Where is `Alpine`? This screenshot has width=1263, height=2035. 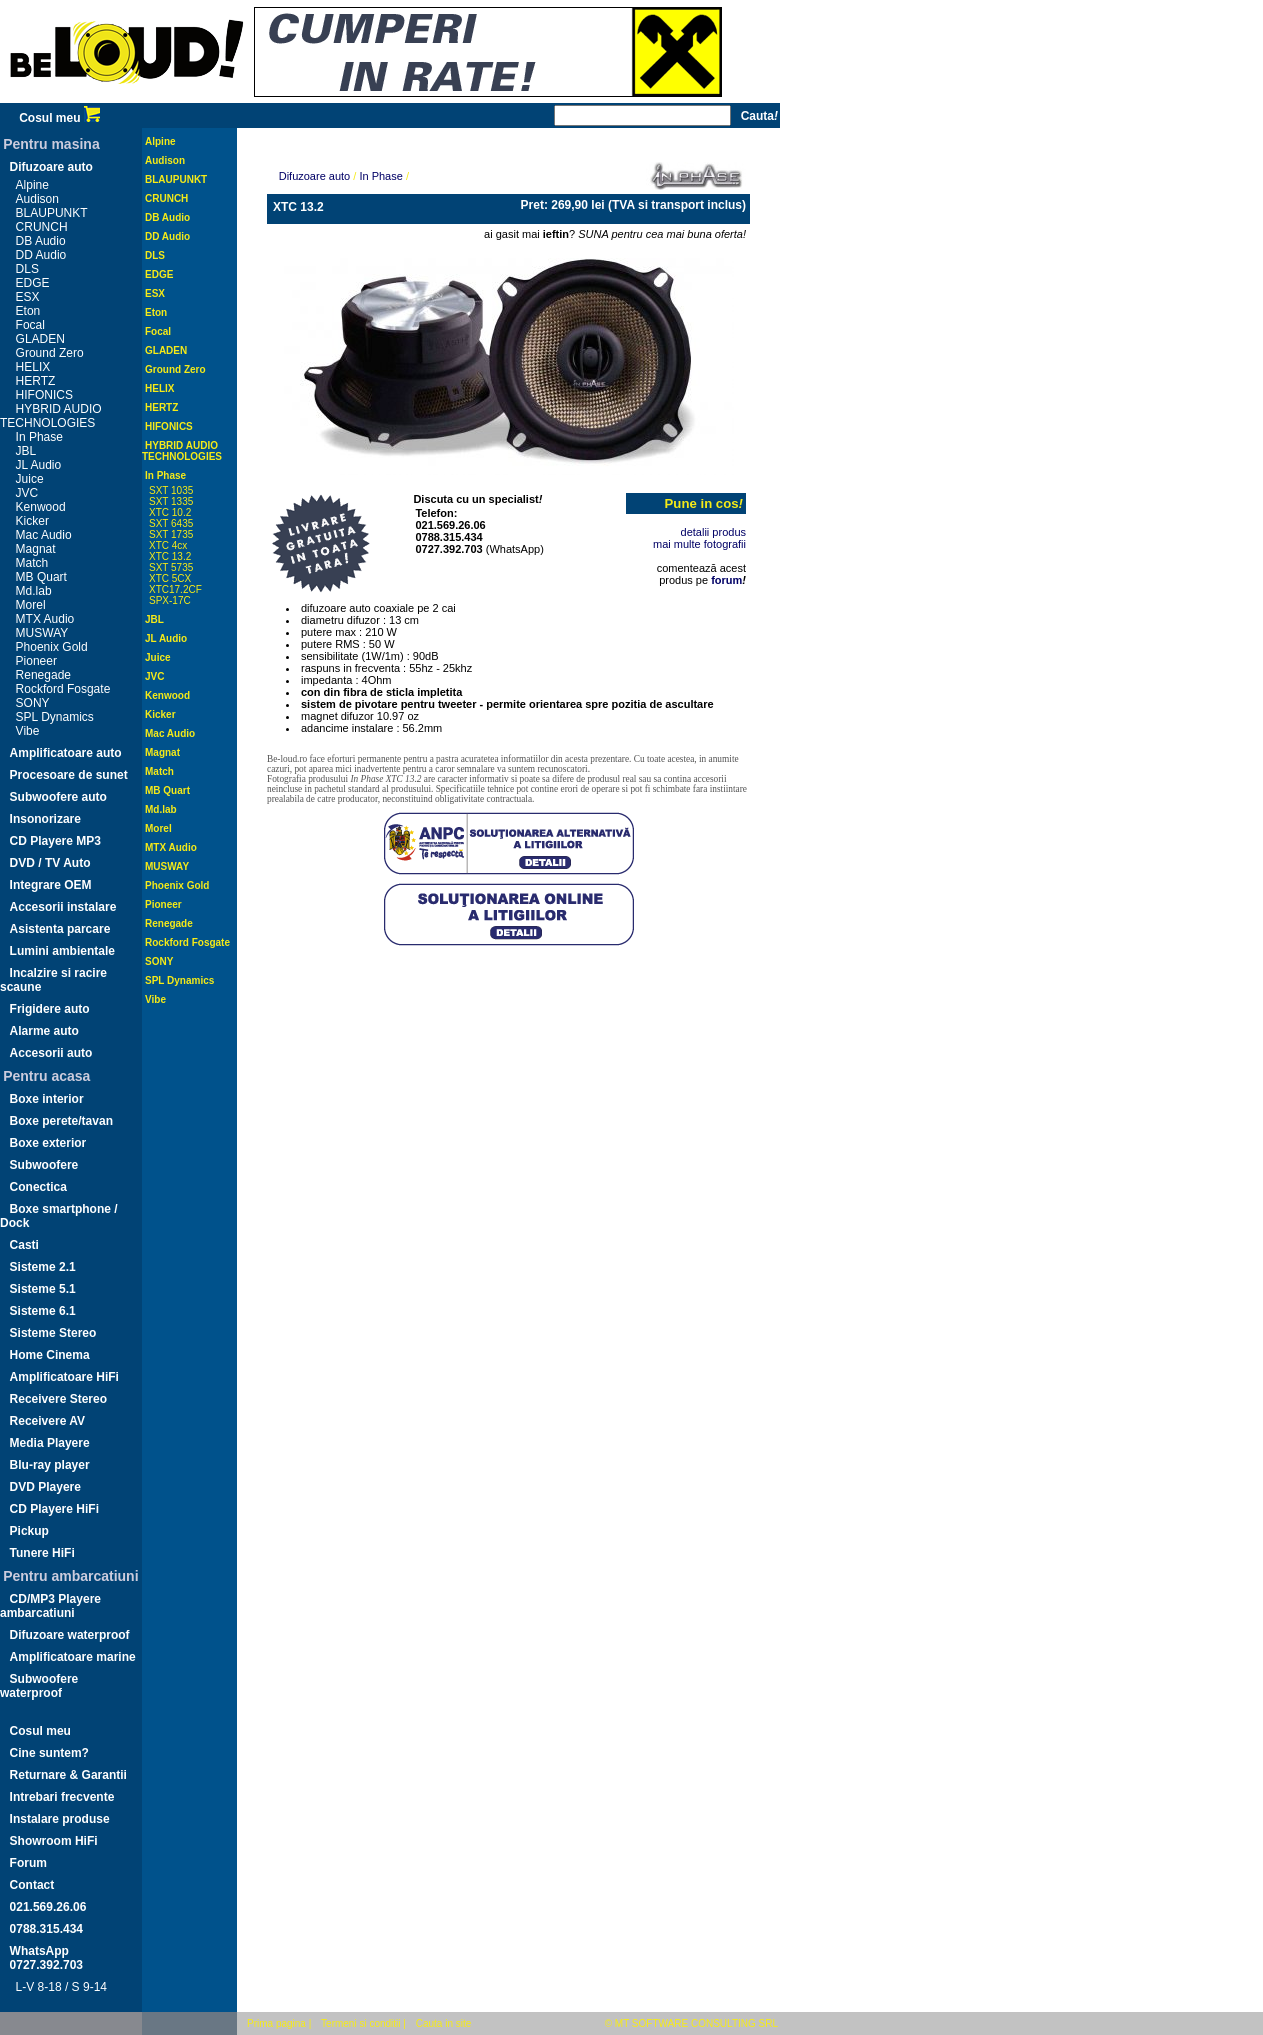 Alpine is located at coordinates (32, 185).